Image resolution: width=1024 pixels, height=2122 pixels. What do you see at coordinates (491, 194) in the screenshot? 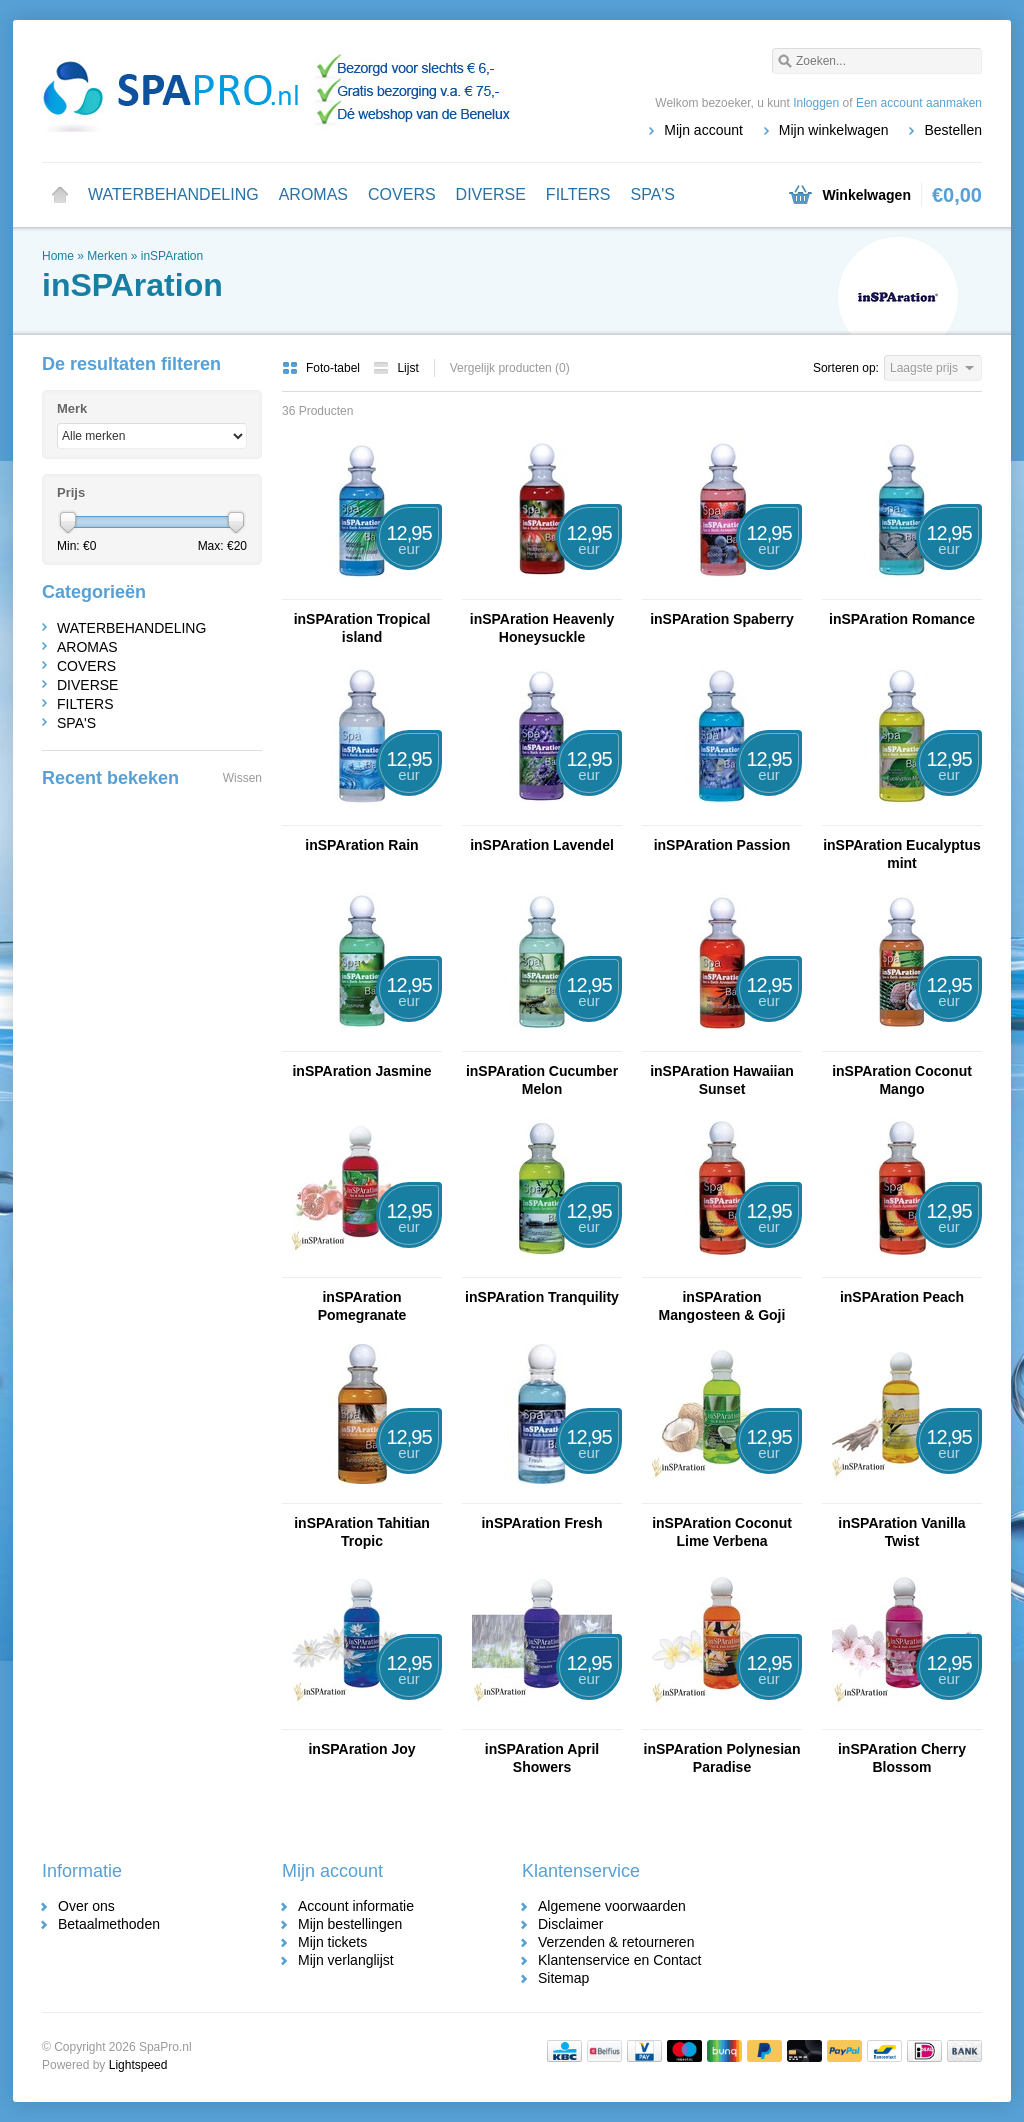
I see `DIVERSE` at bounding box center [491, 194].